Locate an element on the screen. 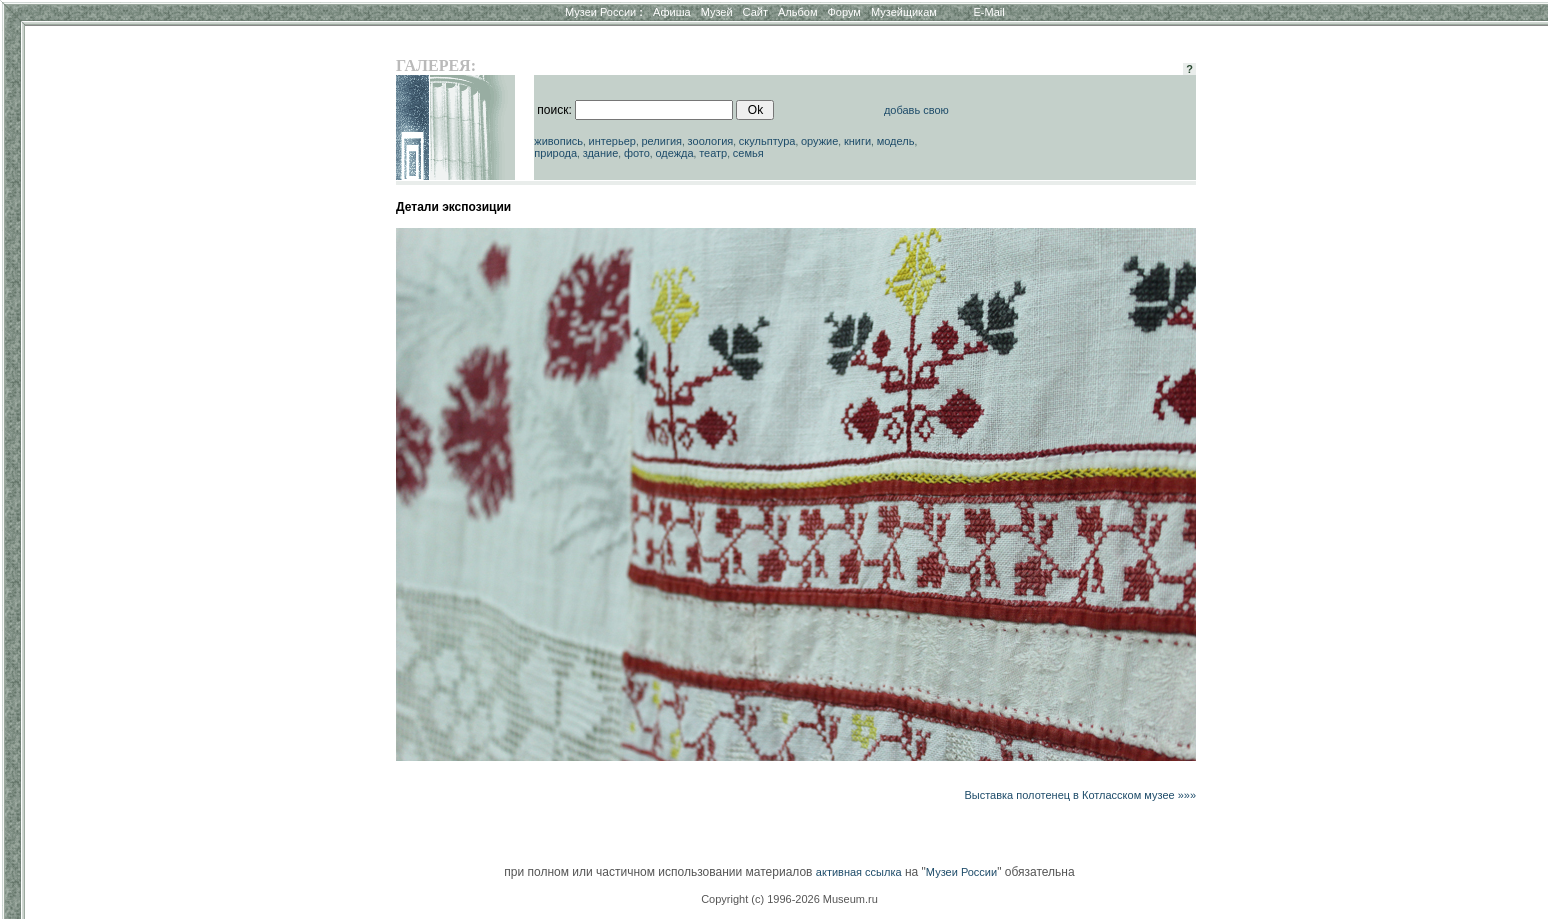 The height and width of the screenshot is (919, 1548). живопись is located at coordinates (558, 141).